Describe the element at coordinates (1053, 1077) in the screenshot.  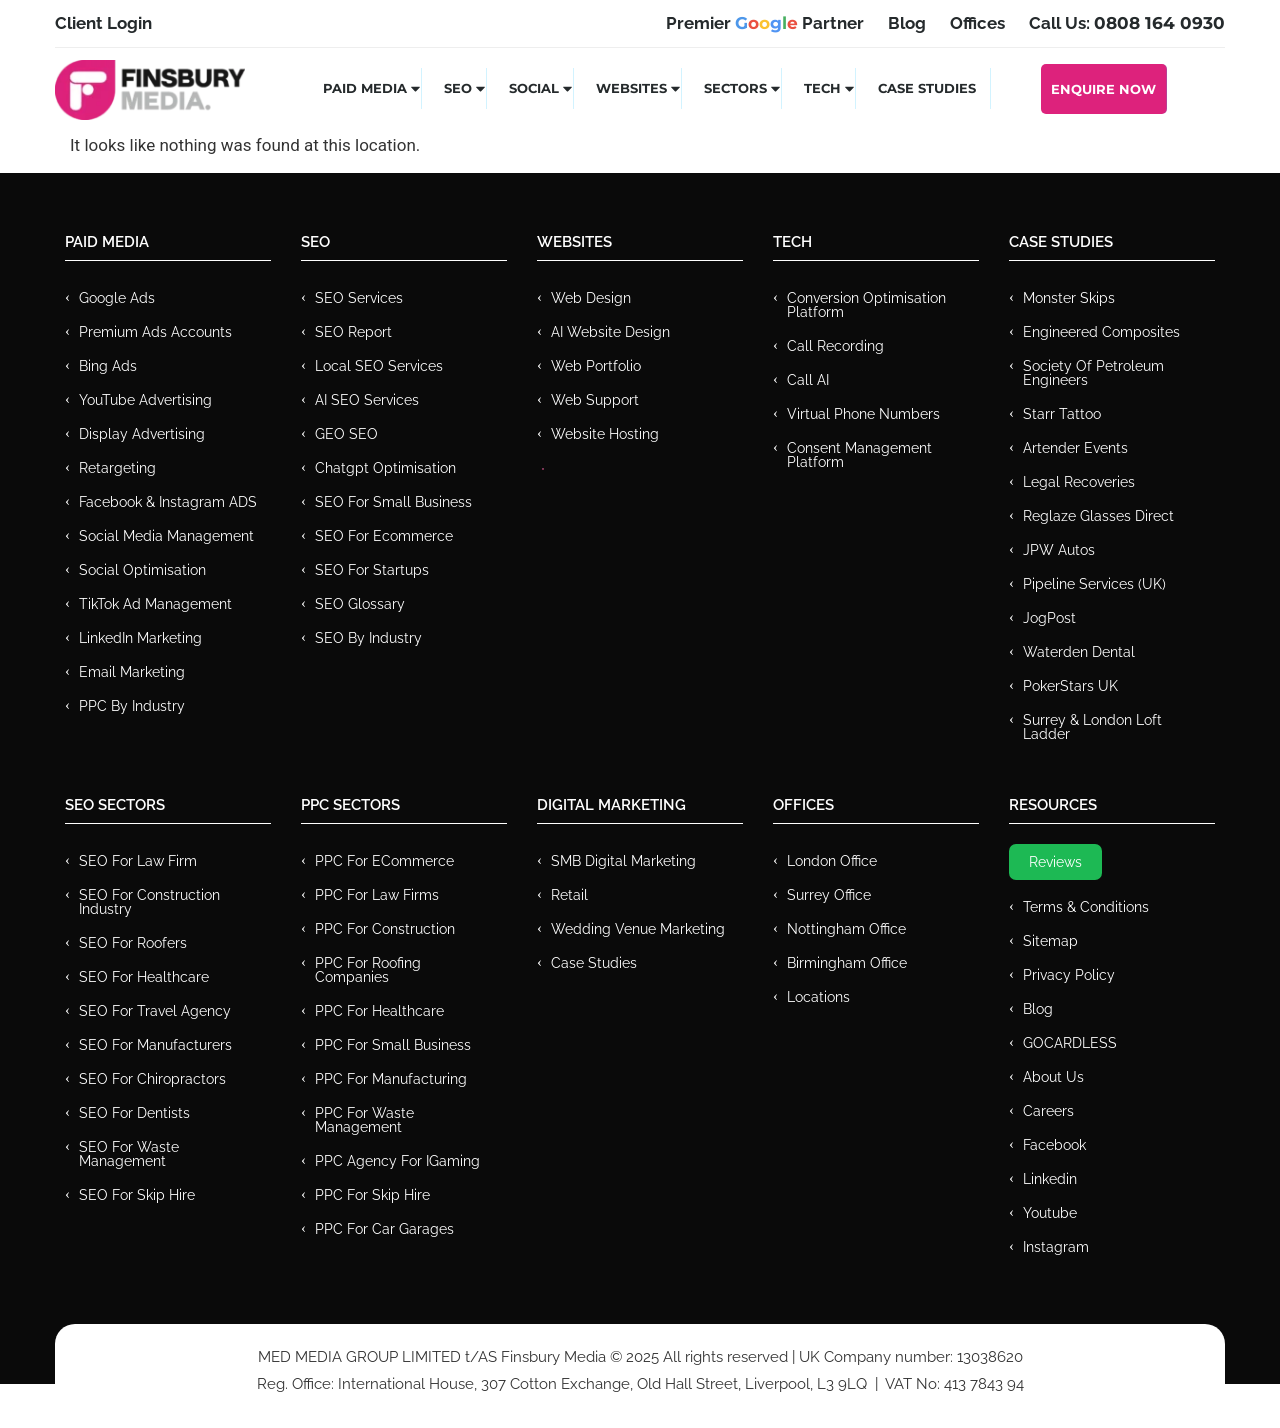
I see `About Us` at that location.